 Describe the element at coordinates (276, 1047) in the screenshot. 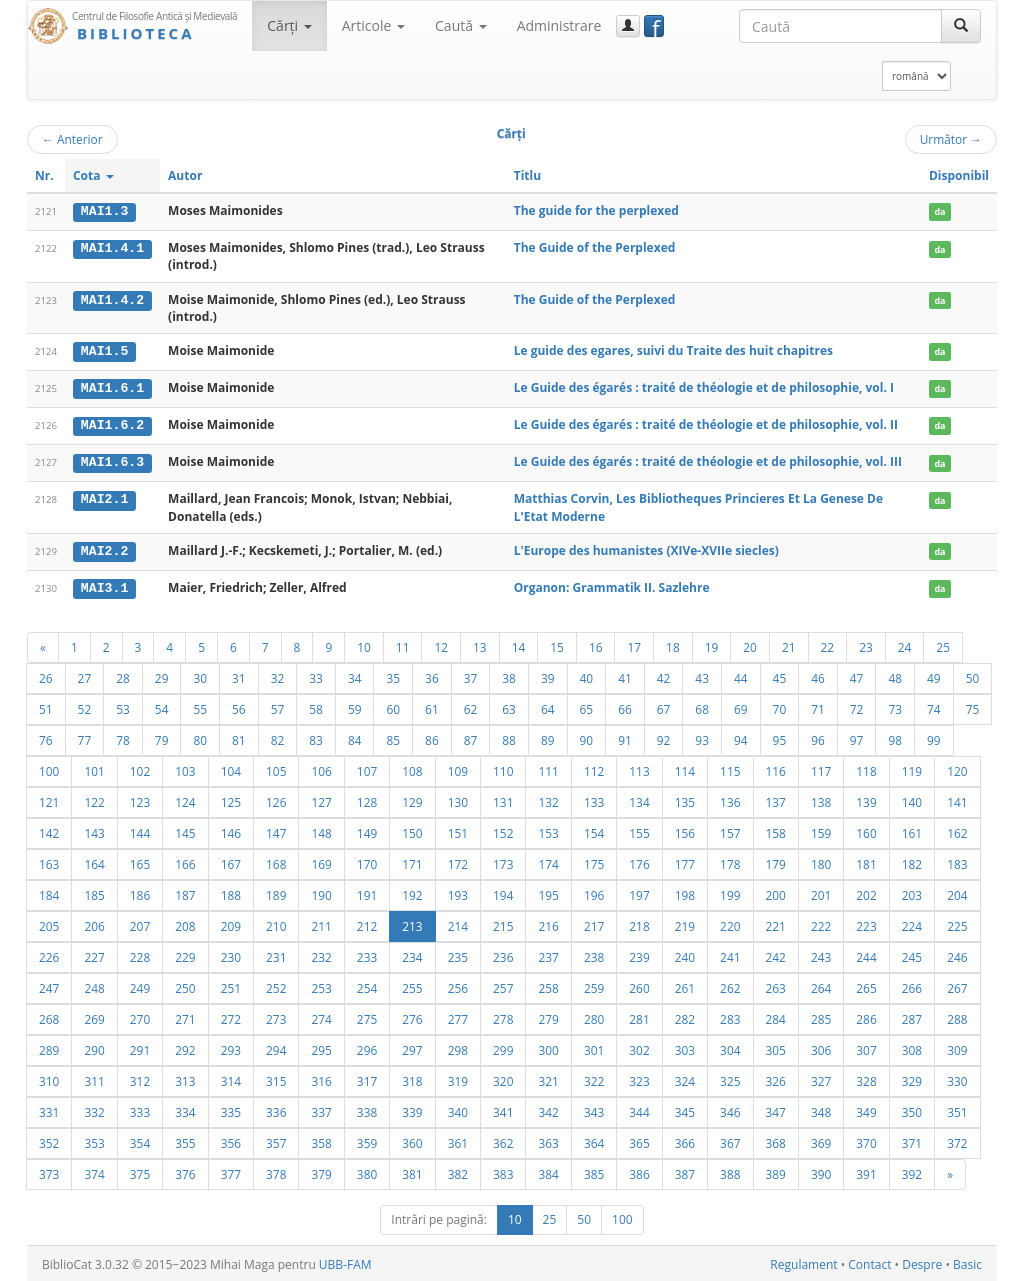

I see `294` at that location.